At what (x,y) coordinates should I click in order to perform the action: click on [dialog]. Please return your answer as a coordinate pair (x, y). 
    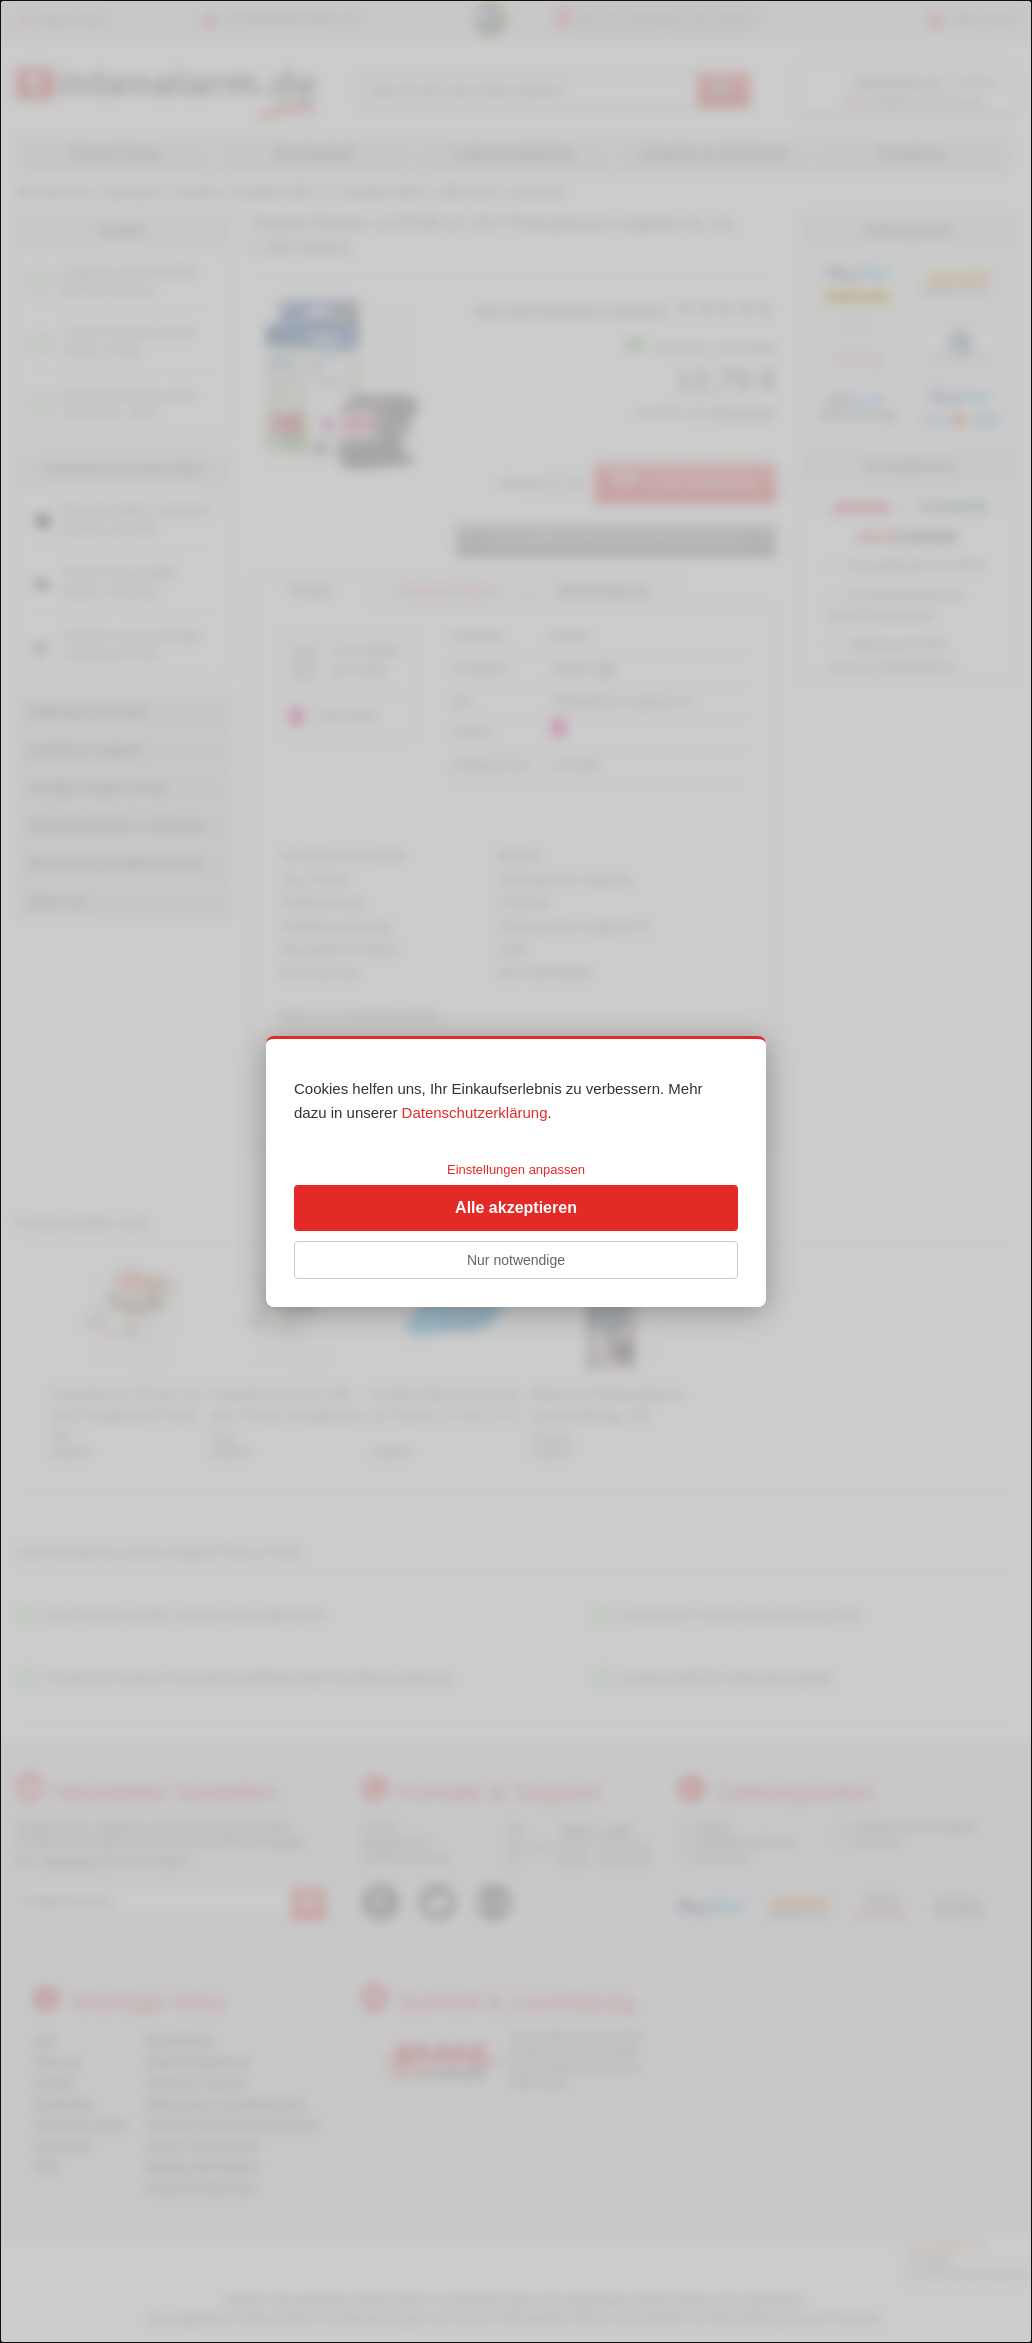
    Looking at the image, I should click on (516, 1171).